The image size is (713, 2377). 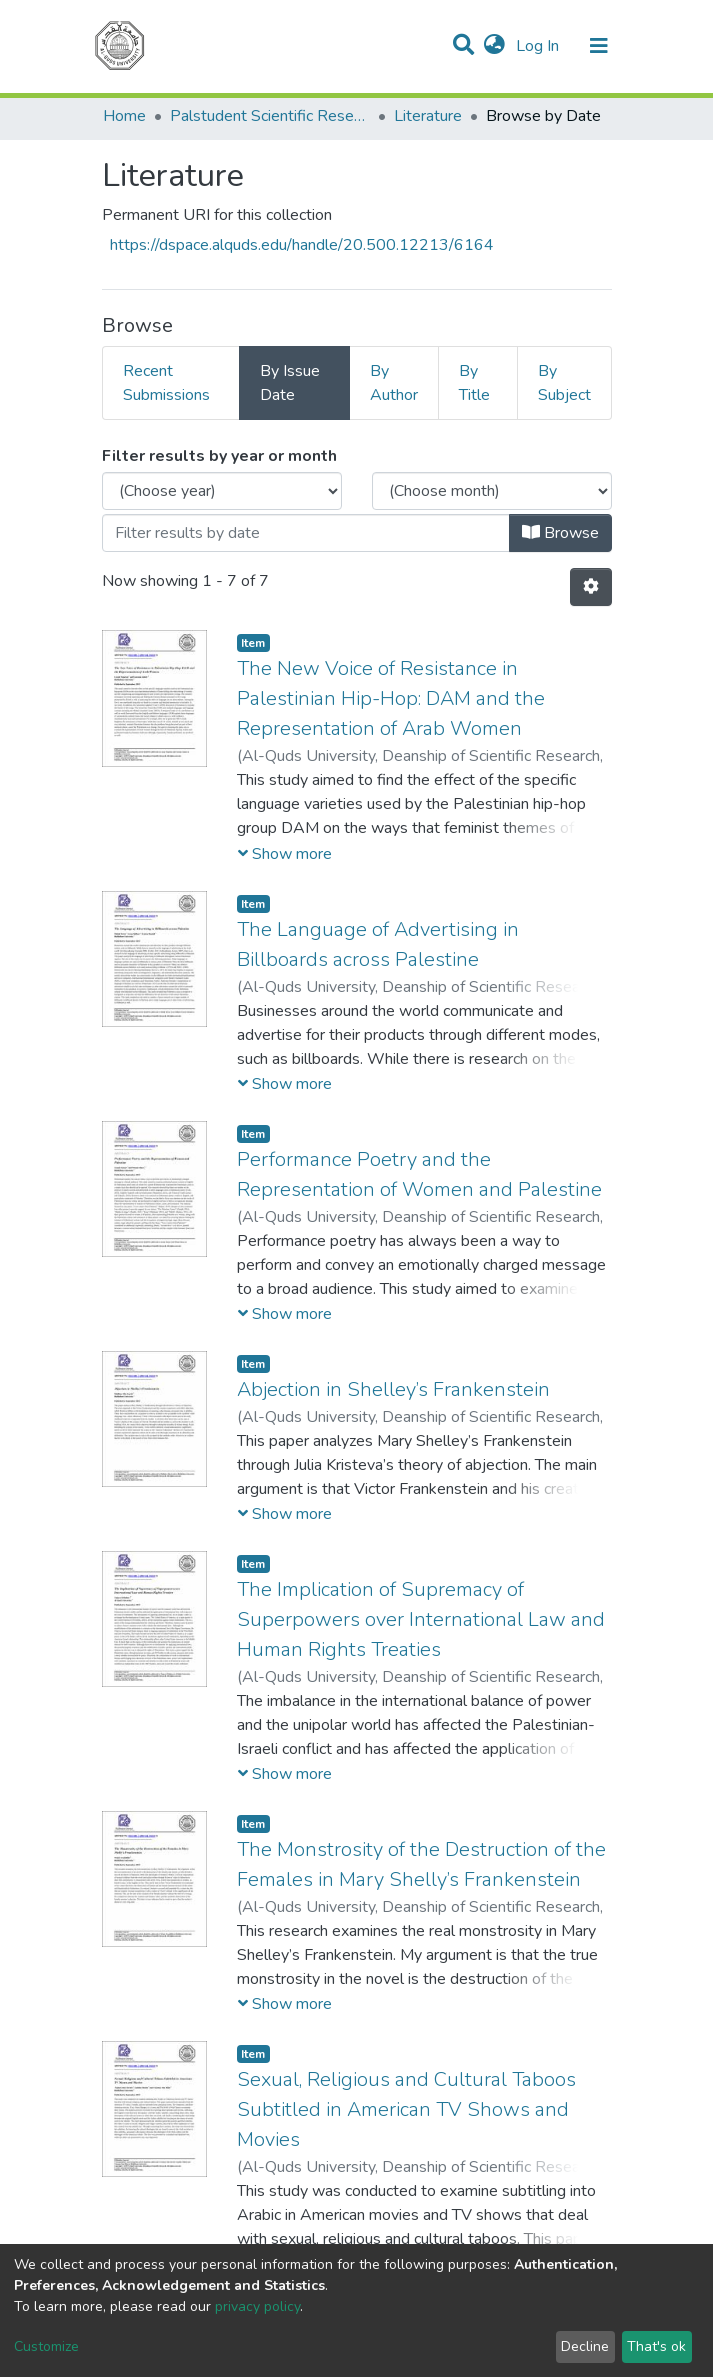 I want to click on Sexual, Religious and Cultural Taboos Subtitled in American TV Shows and Movies, so click(x=406, y=2109).